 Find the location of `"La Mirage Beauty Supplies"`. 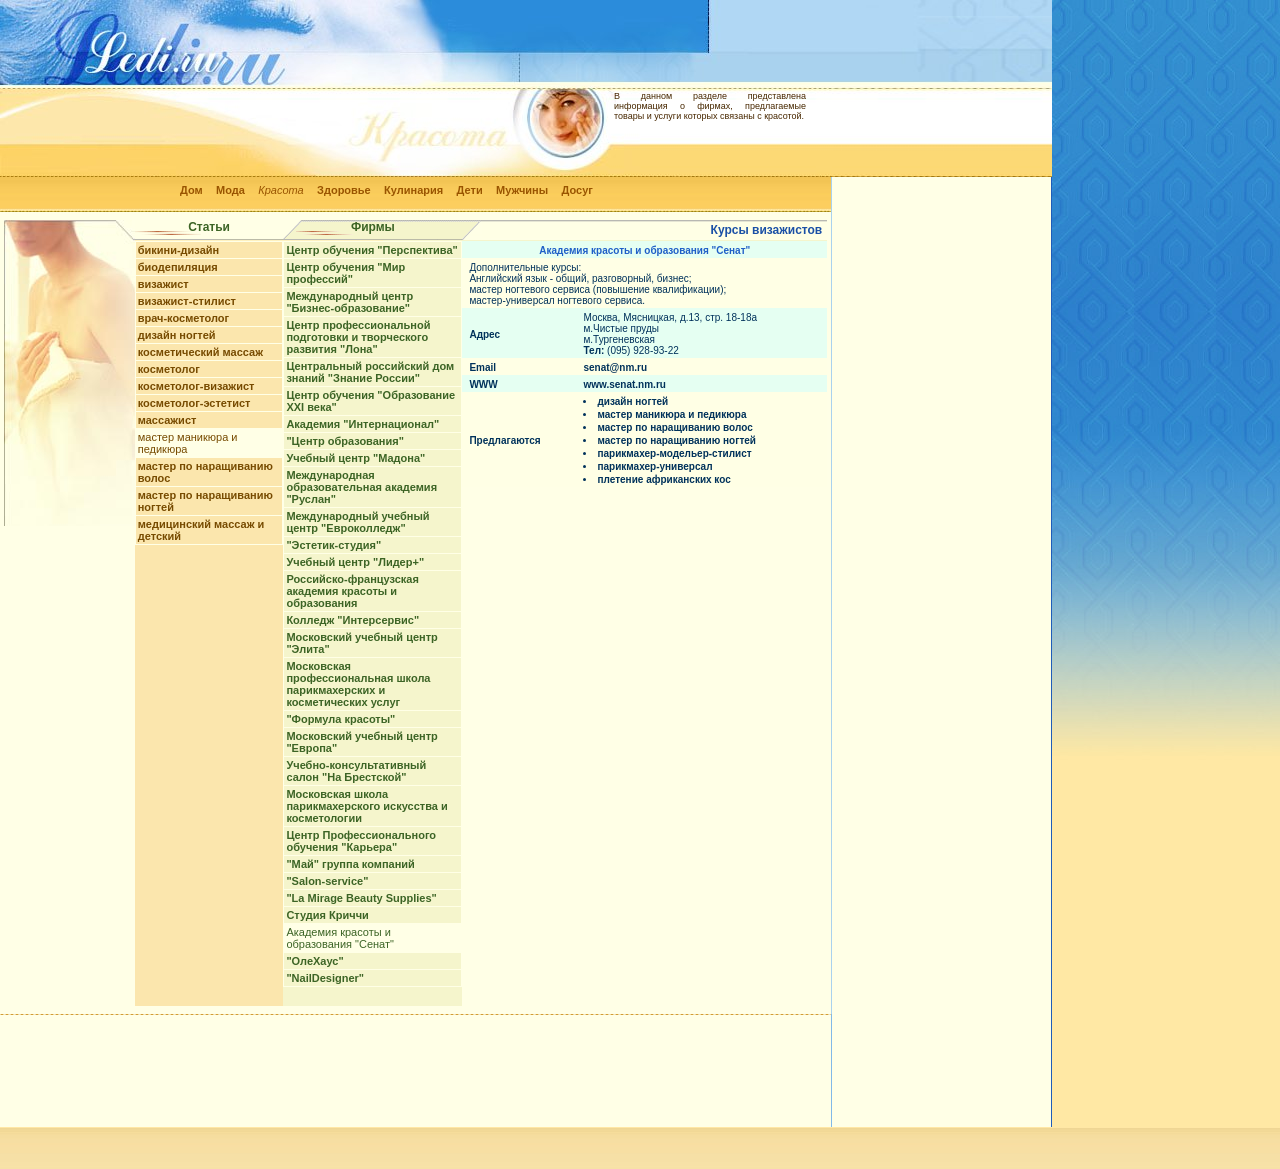

"La Mirage Beauty Supplies" is located at coordinates (361, 898).